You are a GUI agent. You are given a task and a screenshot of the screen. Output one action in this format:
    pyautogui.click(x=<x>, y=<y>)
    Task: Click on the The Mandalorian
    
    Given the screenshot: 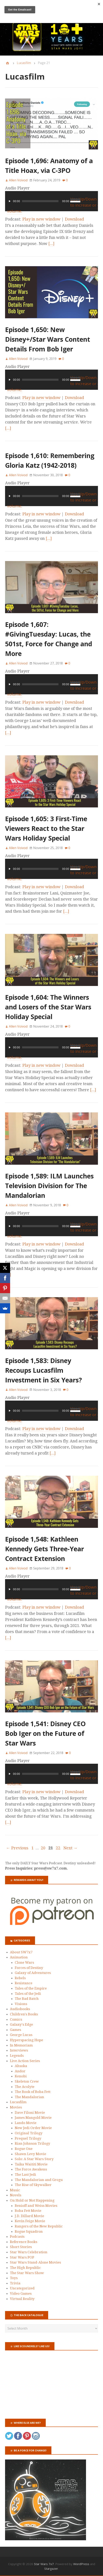 What is the action you would take?
    pyautogui.click(x=29, y=2097)
    